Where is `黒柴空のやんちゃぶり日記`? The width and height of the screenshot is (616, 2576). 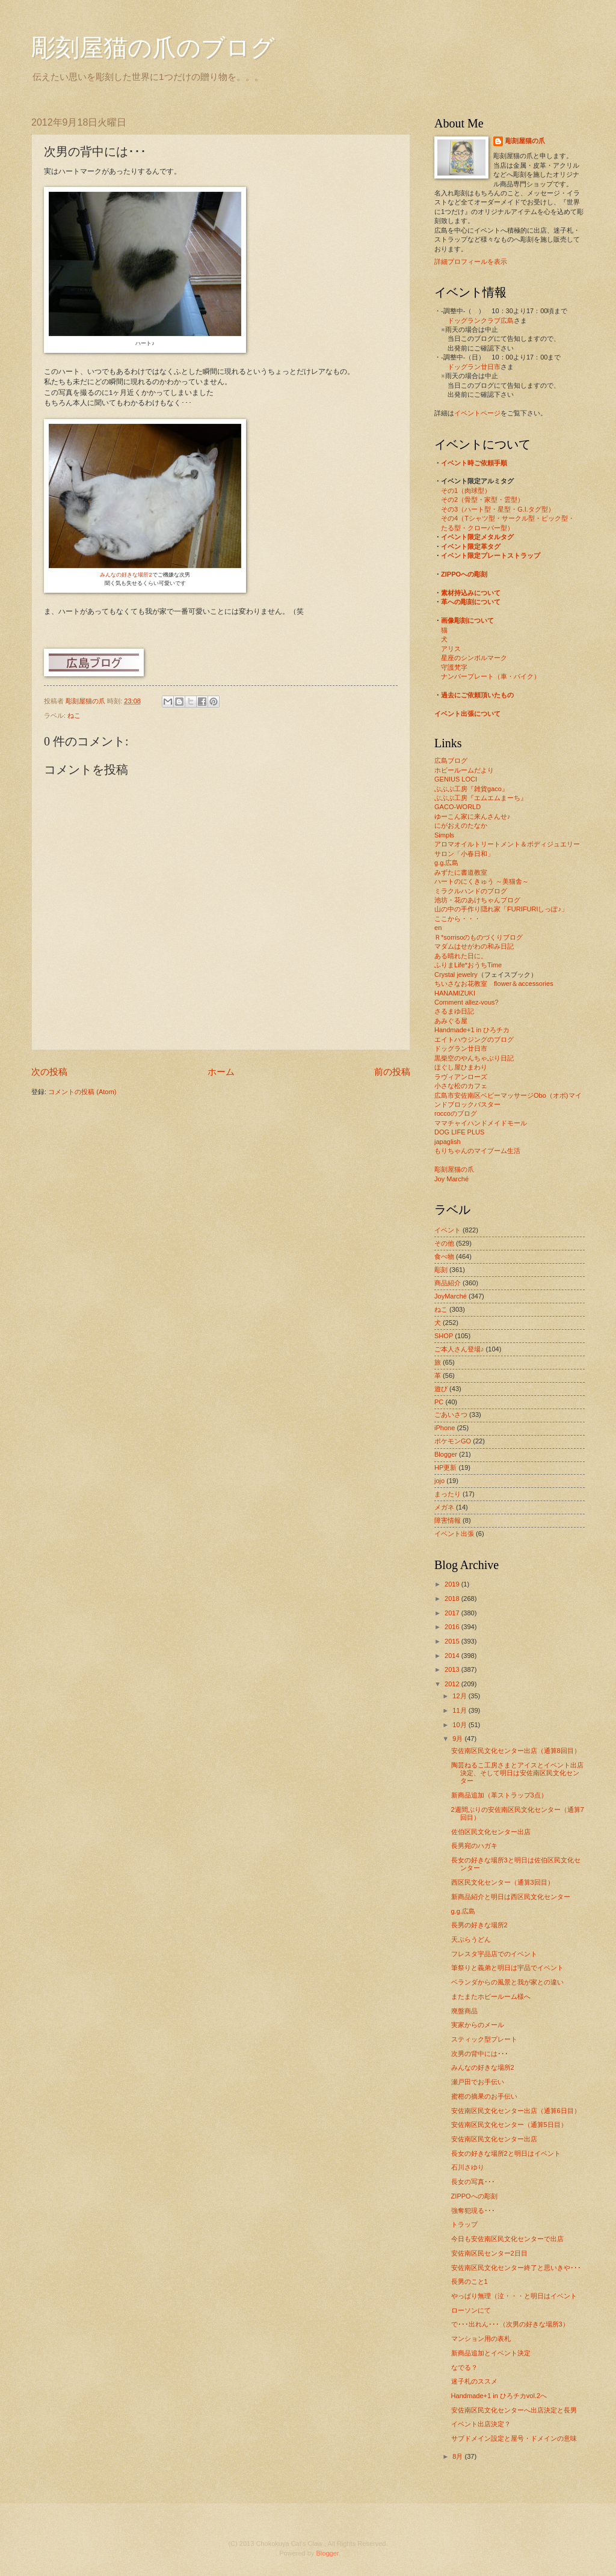 黒柴空のやんちゃぶり日記 is located at coordinates (474, 1058).